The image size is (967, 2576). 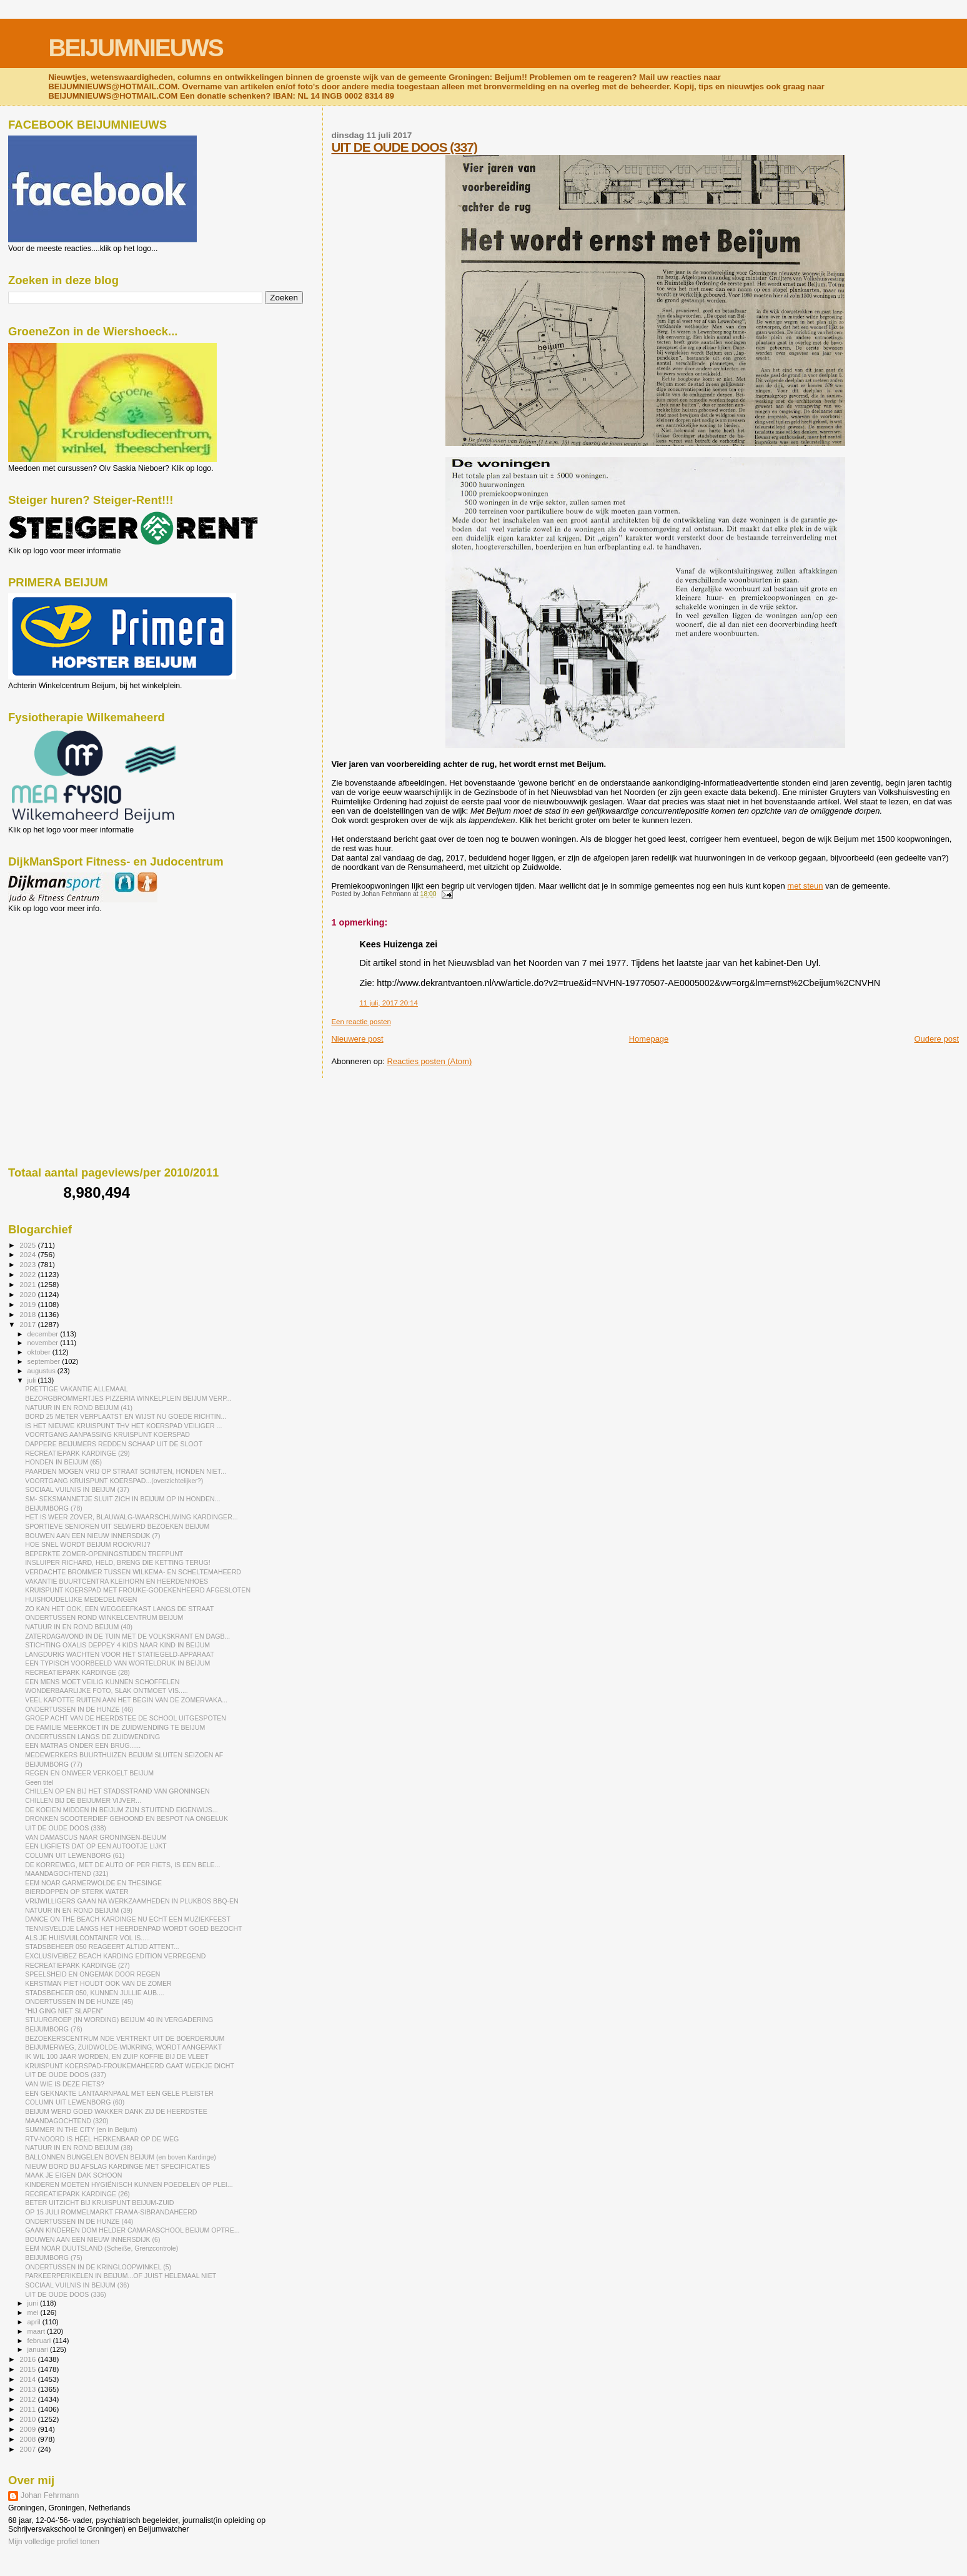 What do you see at coordinates (117, 1663) in the screenshot?
I see `EEN TYPISCH VOORBEELD VAN WORTELDRUK IN BEIJUM` at bounding box center [117, 1663].